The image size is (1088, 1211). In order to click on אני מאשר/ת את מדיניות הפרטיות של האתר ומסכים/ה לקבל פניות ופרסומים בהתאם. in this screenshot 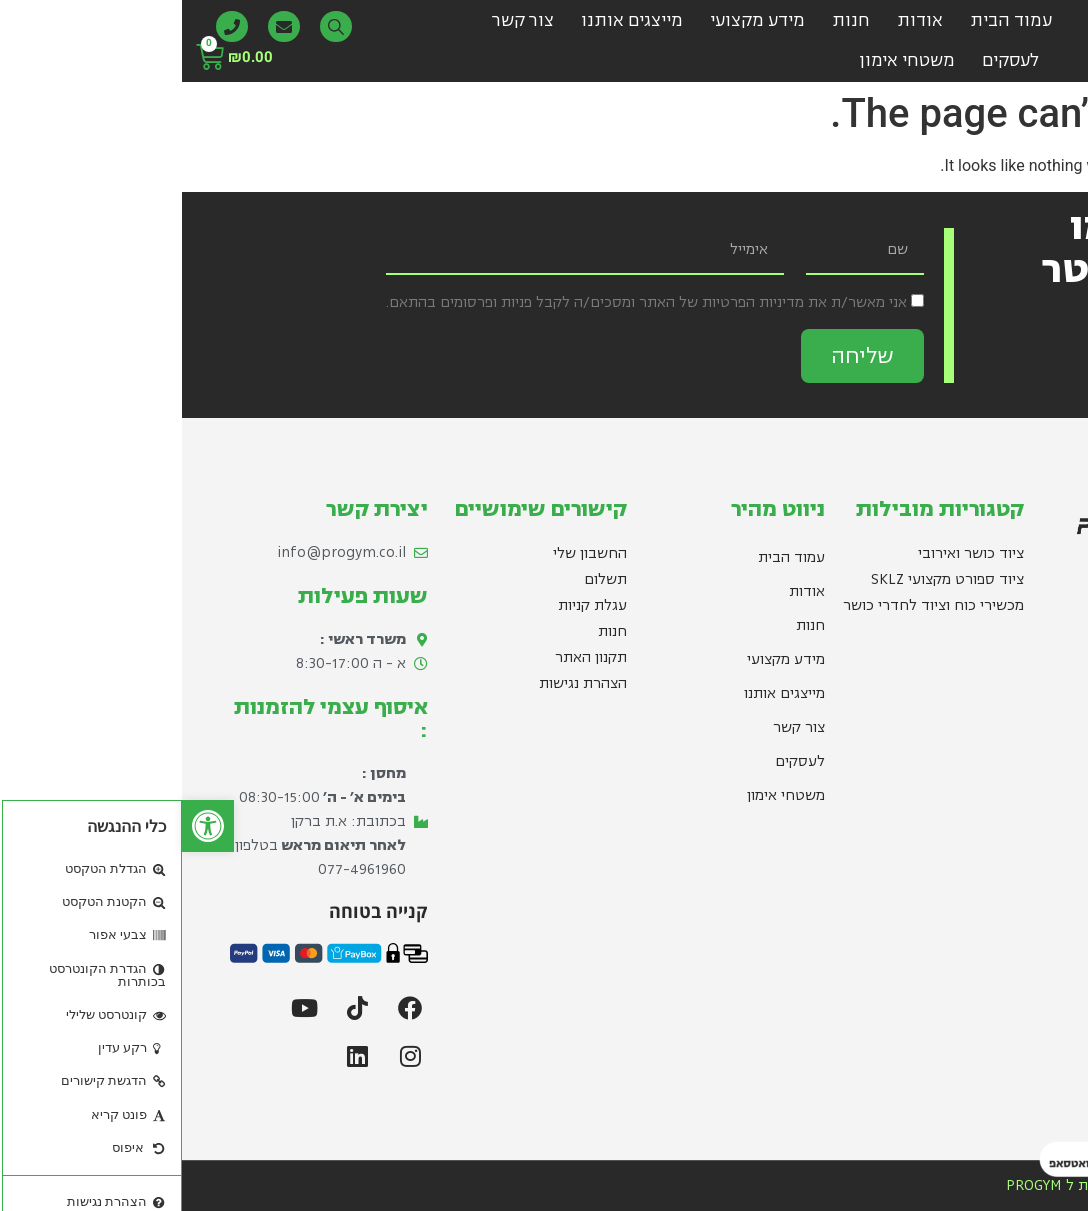, I will do `click(464, 302)`.